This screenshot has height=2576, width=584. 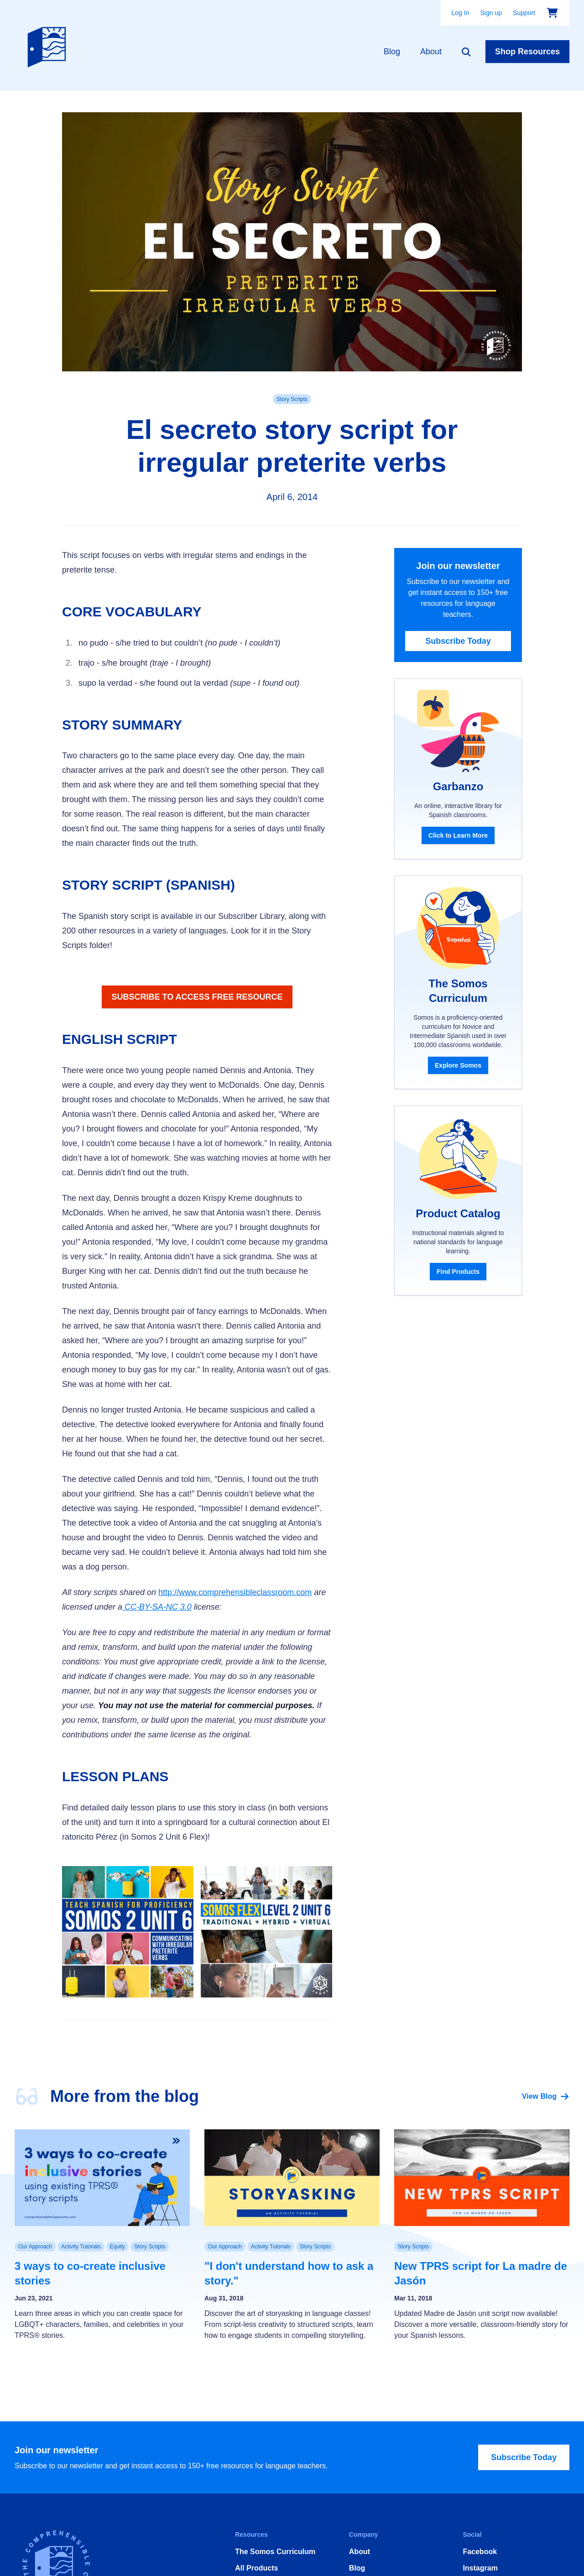 I want to click on Sign up, so click(x=490, y=12).